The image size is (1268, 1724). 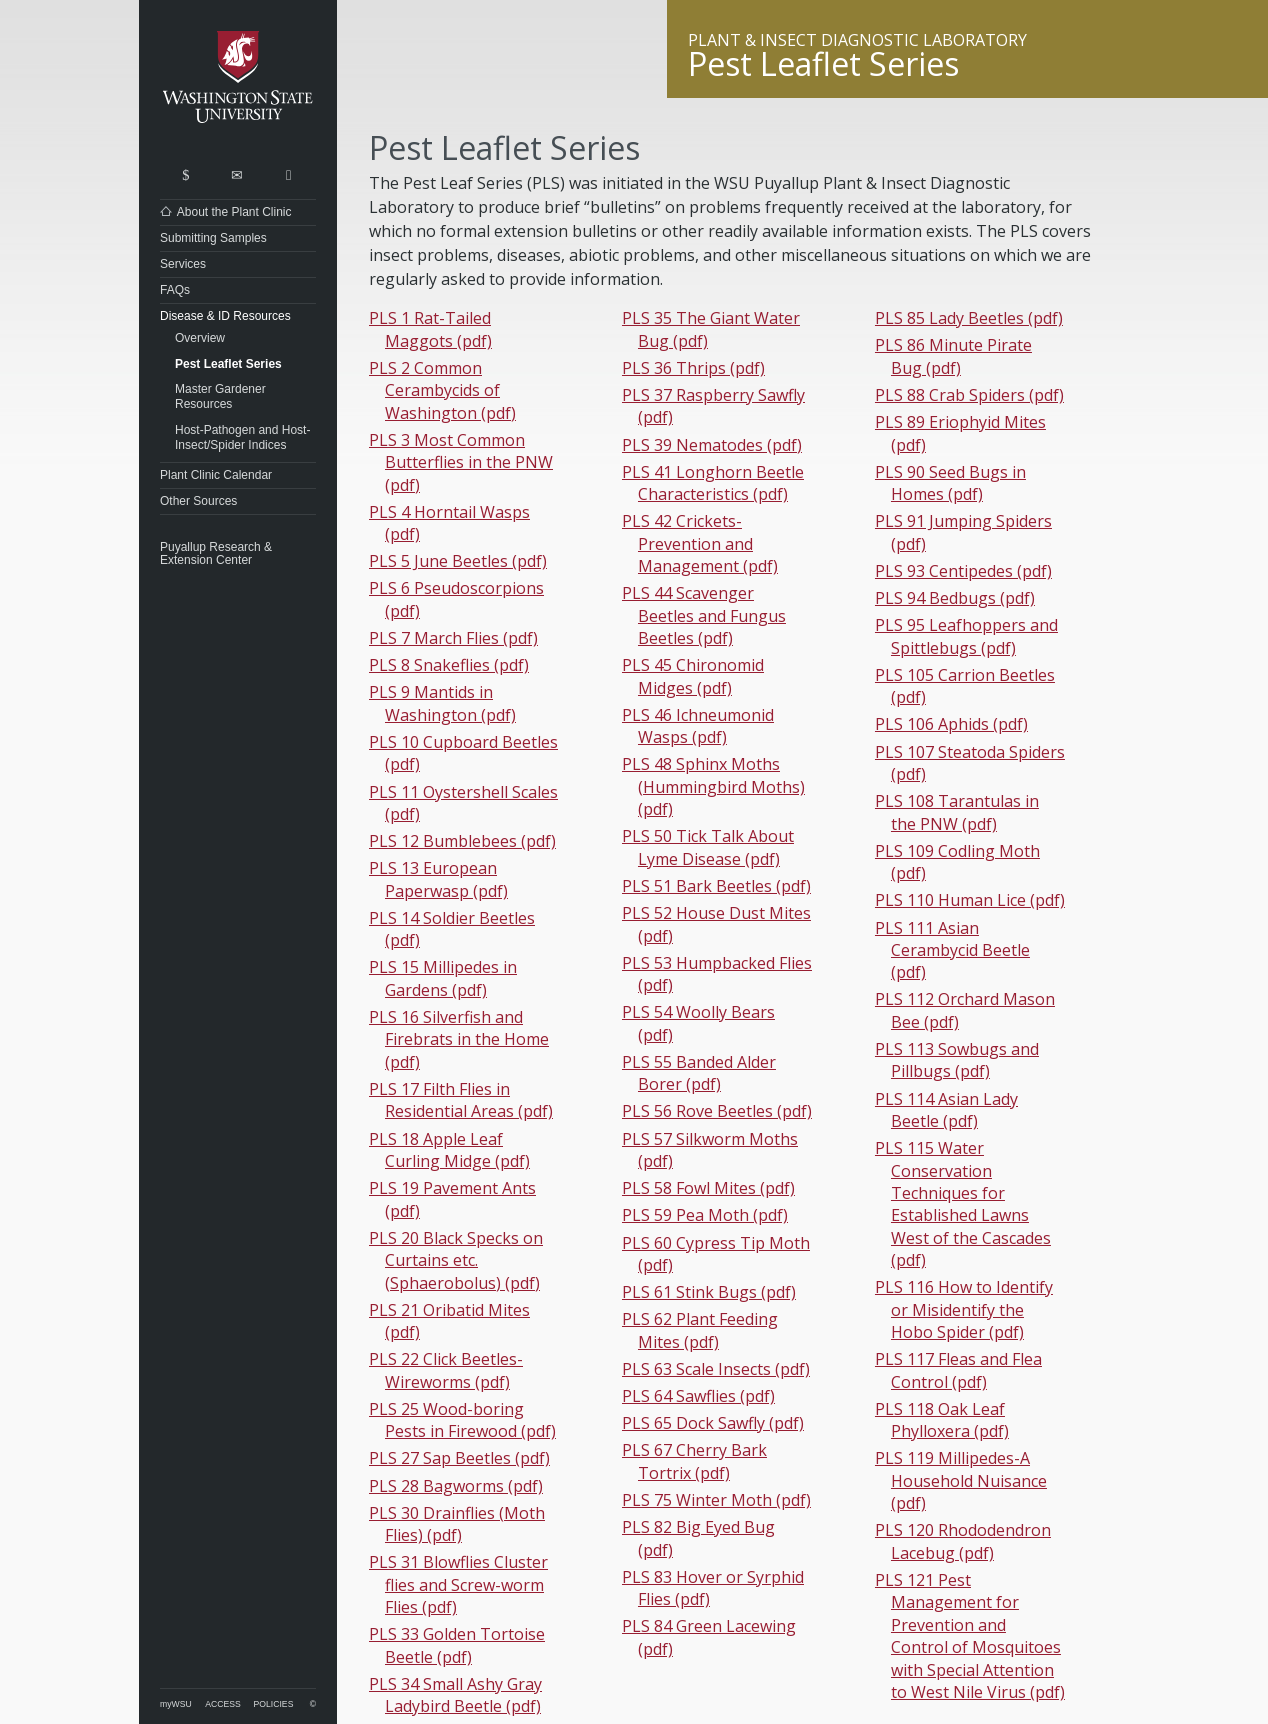 I want to click on PLS 12 Bumblebees (pdf), so click(x=462, y=841).